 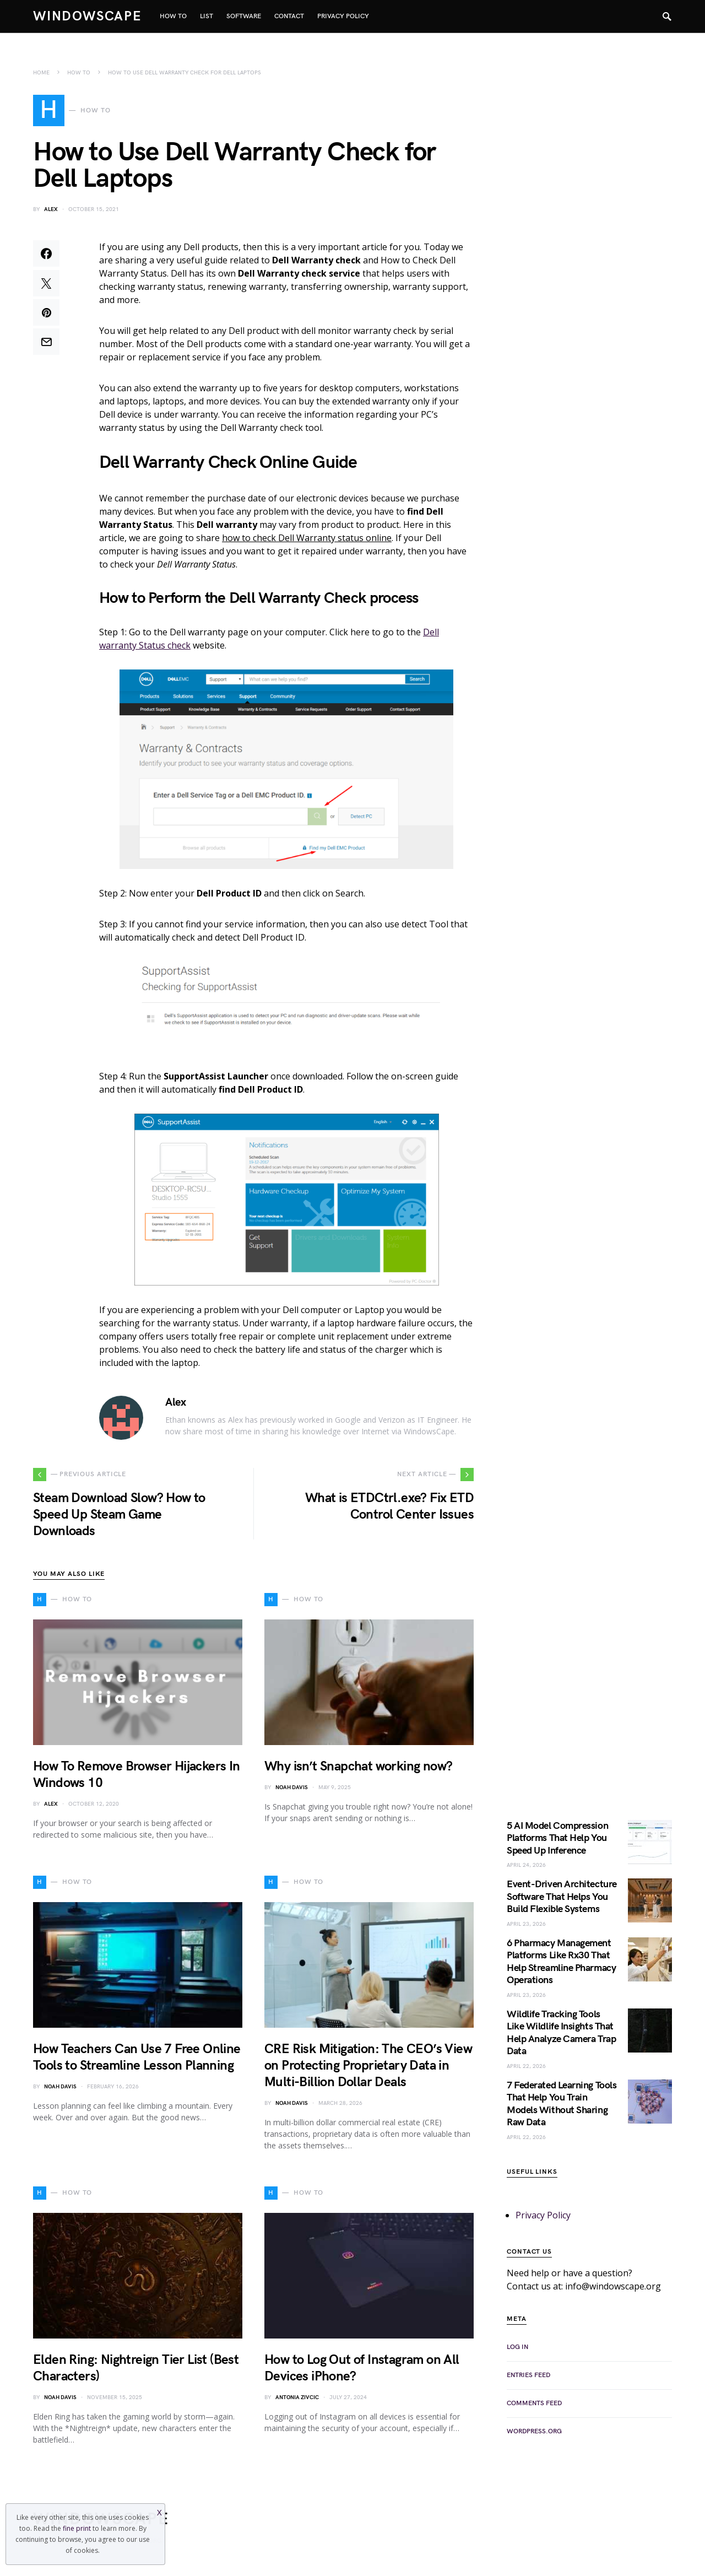 I want to click on Comments feed, so click(x=534, y=2406).